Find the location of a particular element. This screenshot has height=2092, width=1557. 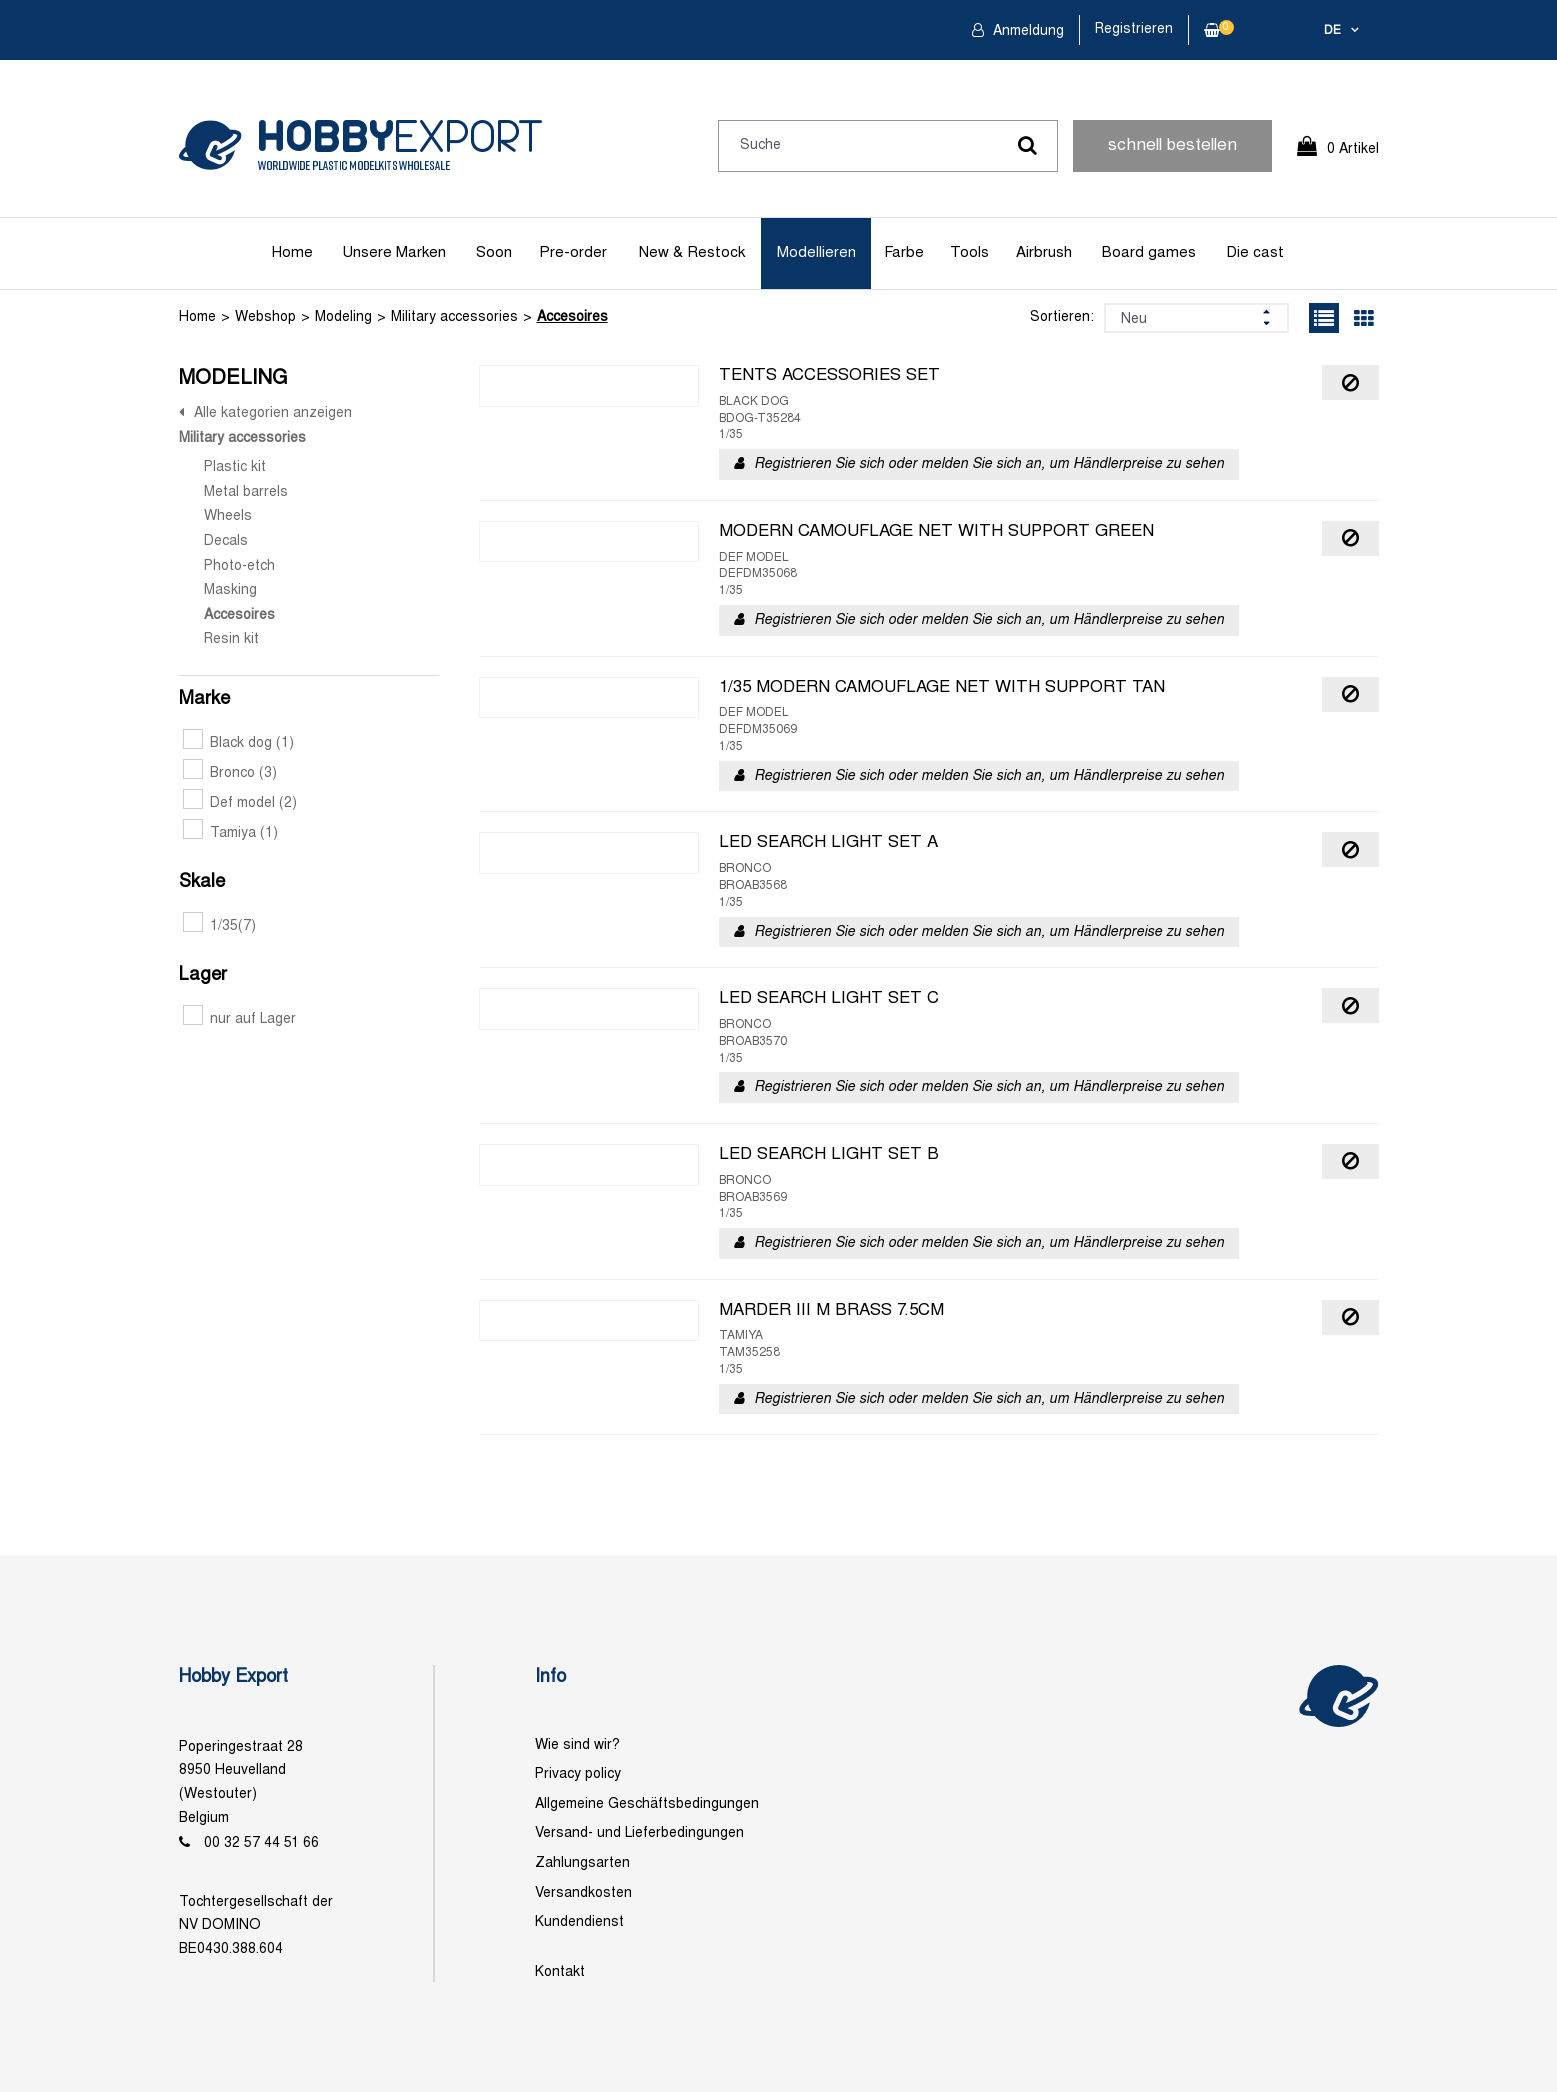

Bronco is located at coordinates (230, 773).